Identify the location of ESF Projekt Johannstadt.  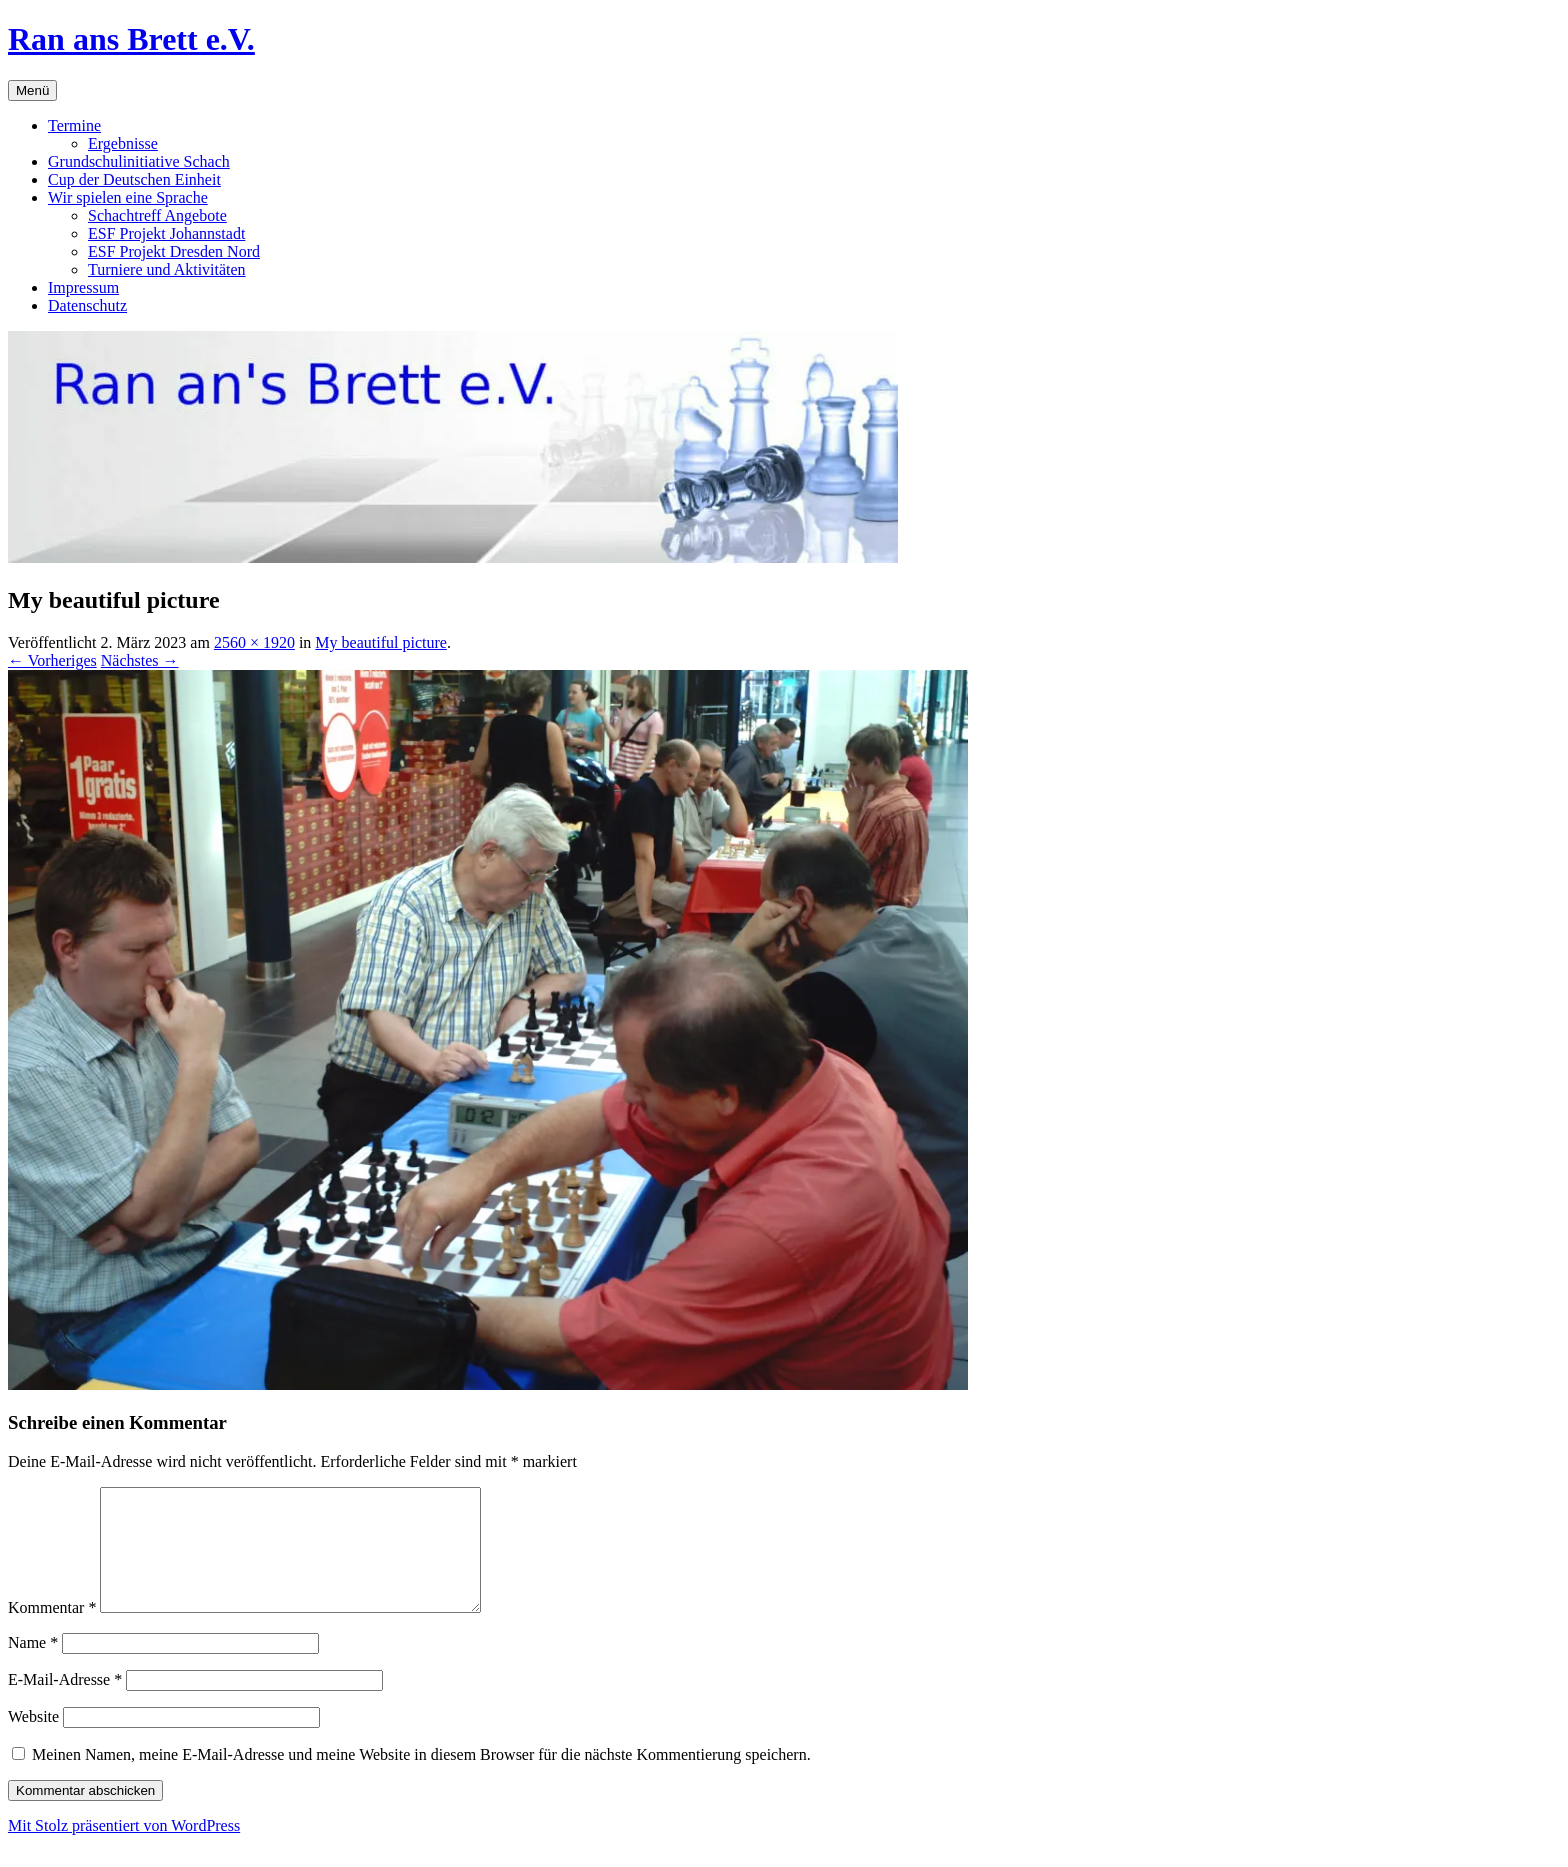
(166, 233).